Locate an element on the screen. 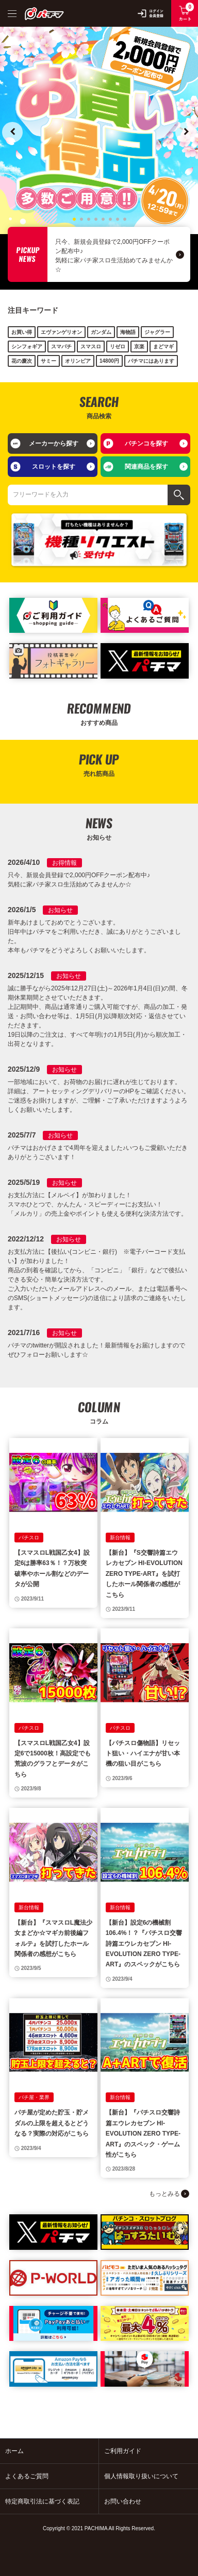 The height and width of the screenshot is (2576, 198). 4 [tab] is located at coordinates (95, 218).